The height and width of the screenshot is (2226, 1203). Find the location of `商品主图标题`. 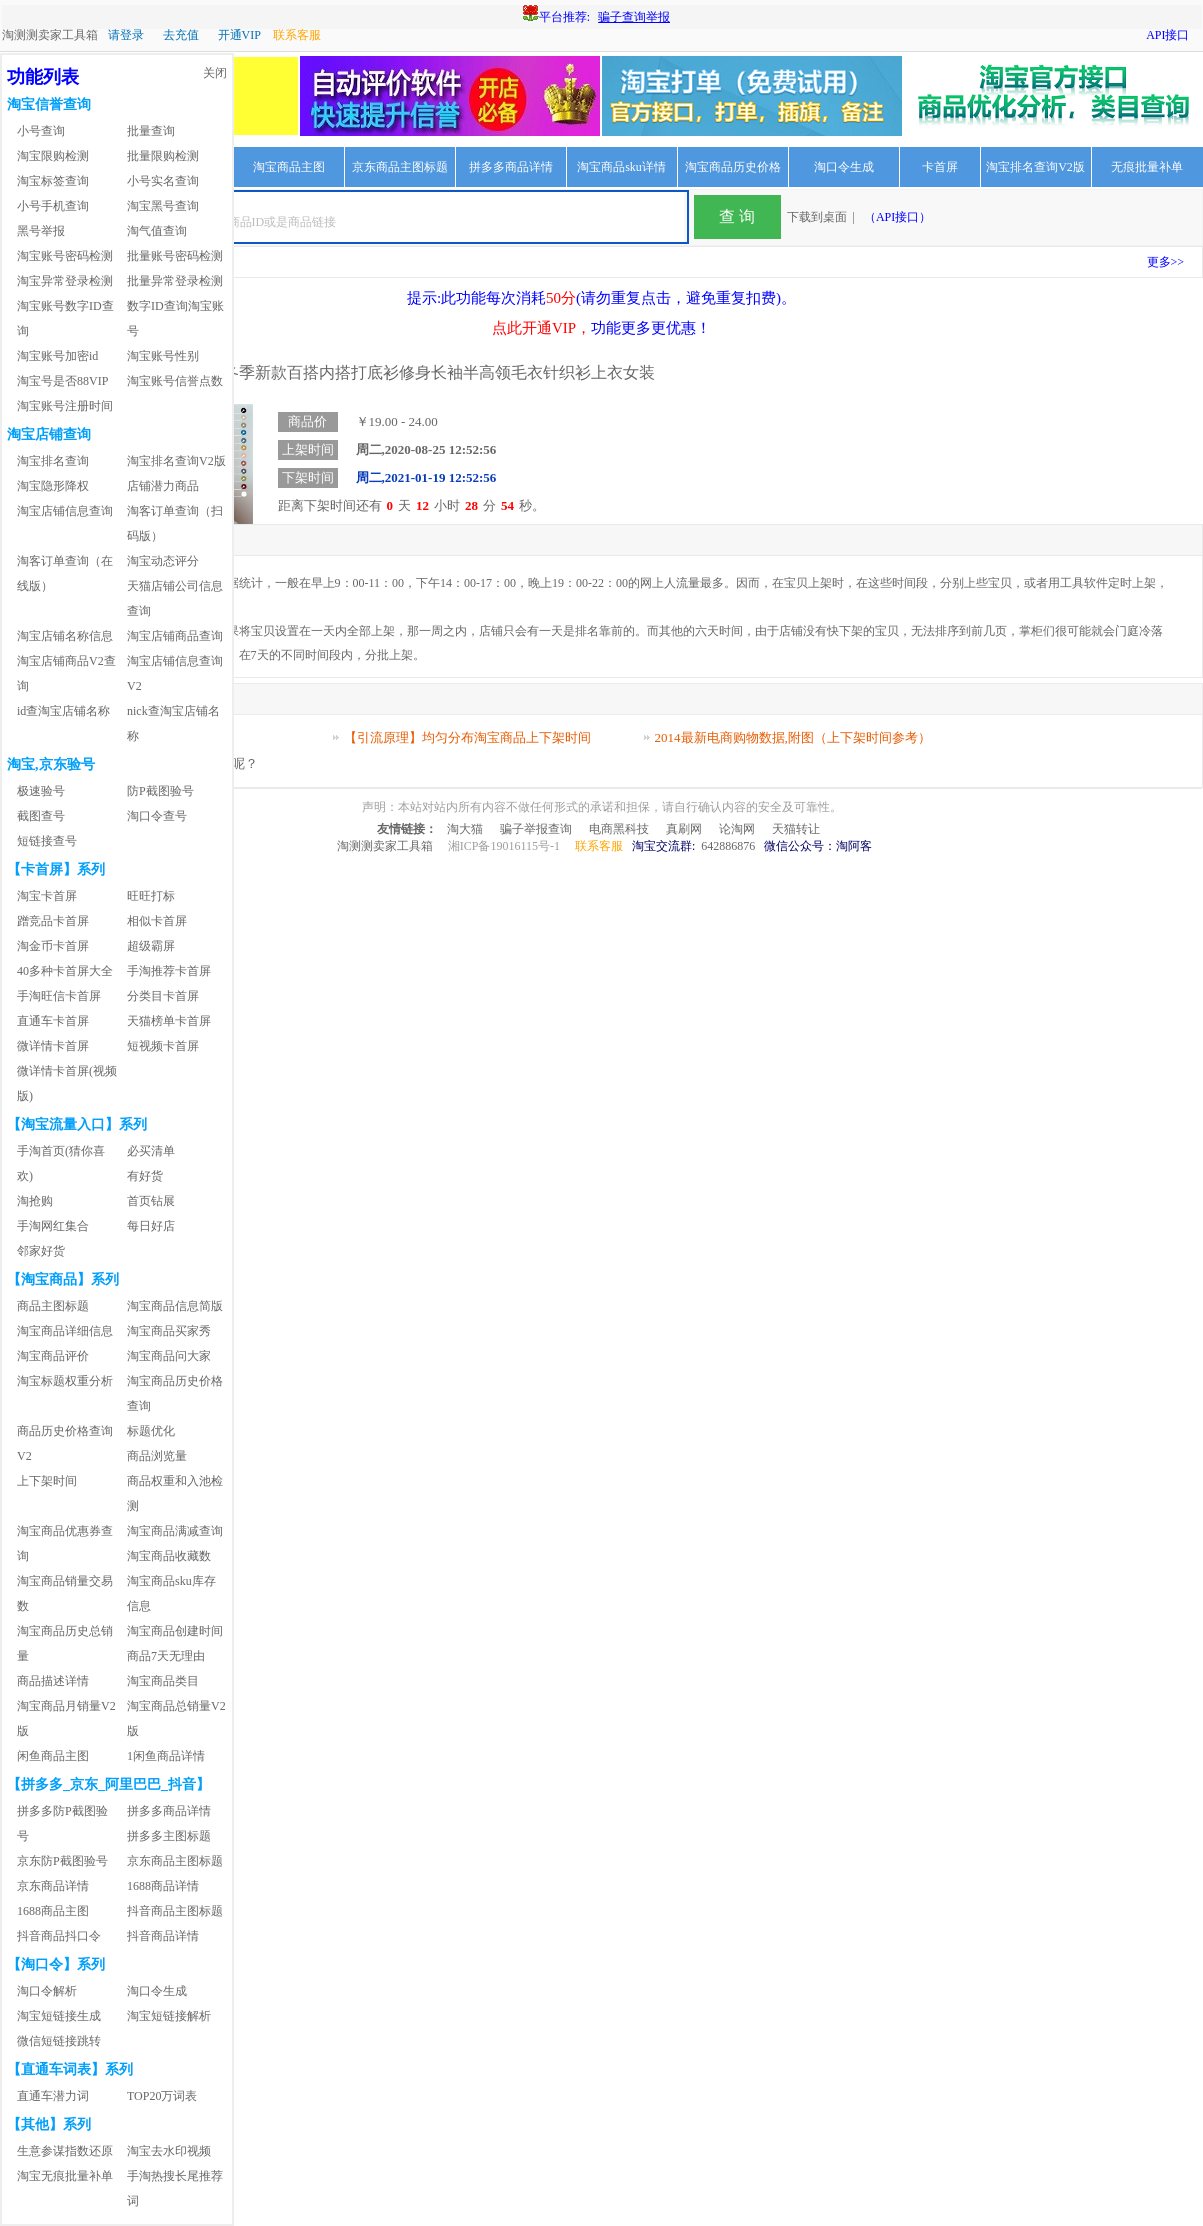

商品主图标题 is located at coordinates (53, 1306).